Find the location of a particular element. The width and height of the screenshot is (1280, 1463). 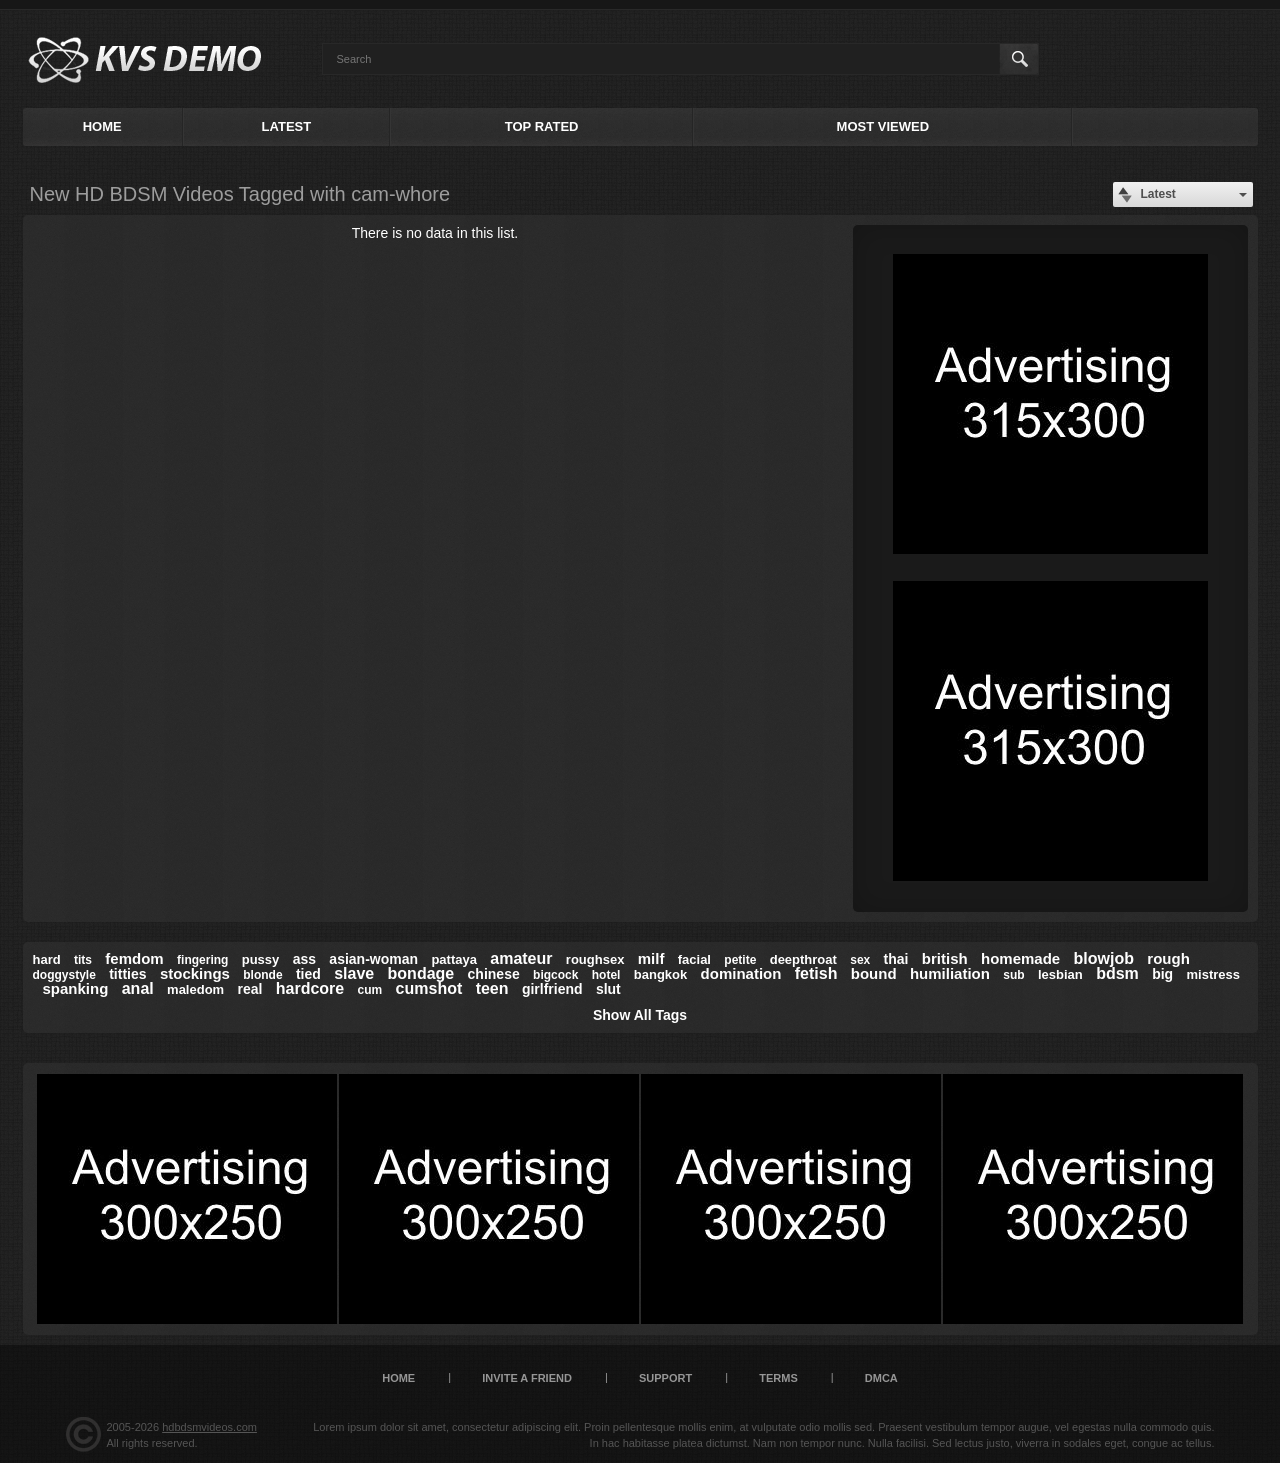

spanking is located at coordinates (76, 988).